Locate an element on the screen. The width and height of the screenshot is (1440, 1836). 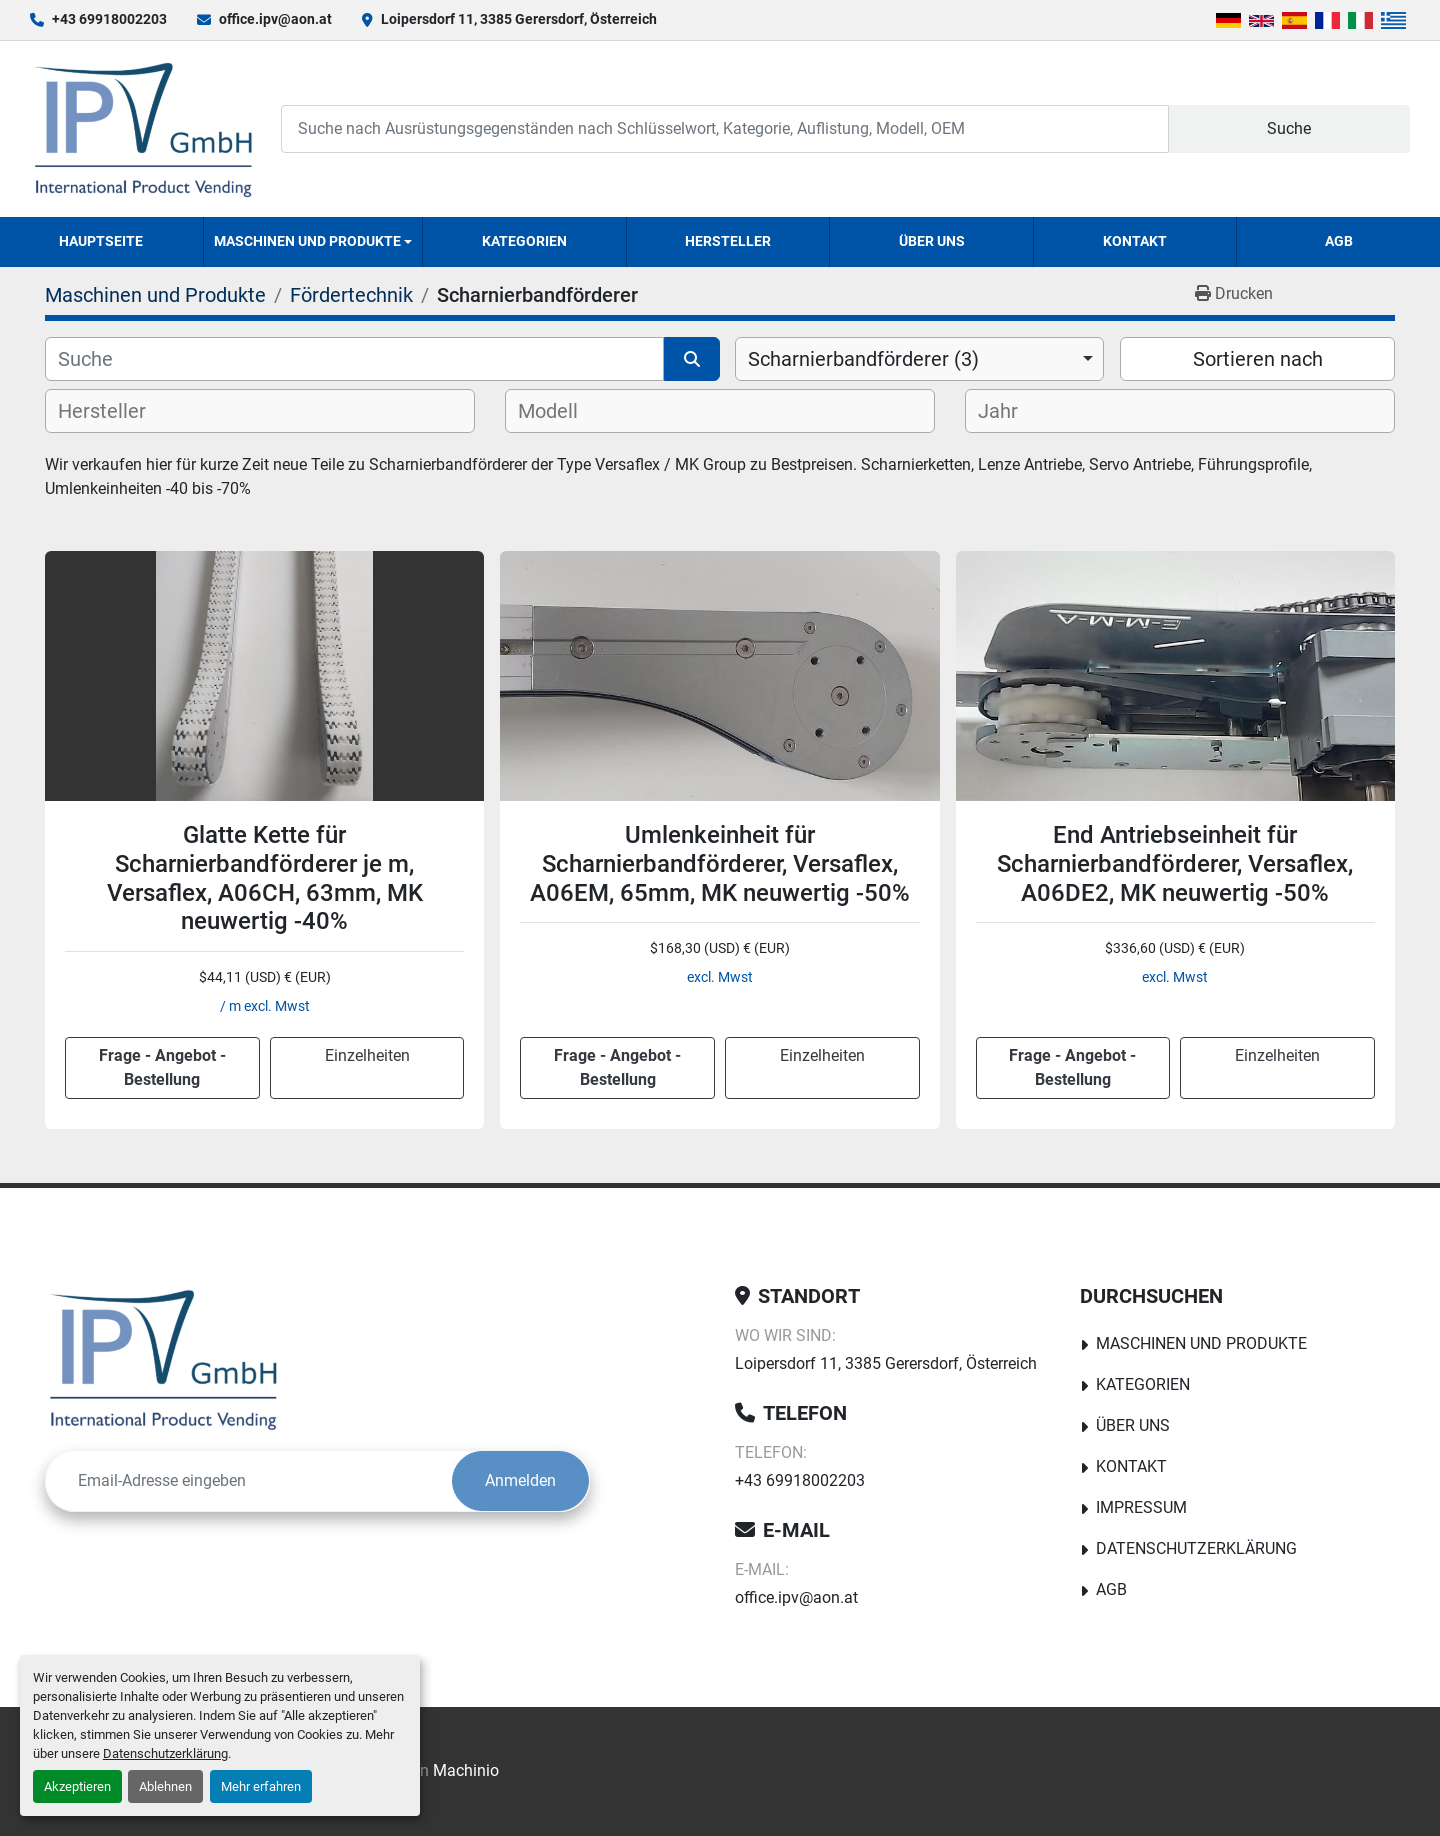
[button] is located at coordinates (313, 242).